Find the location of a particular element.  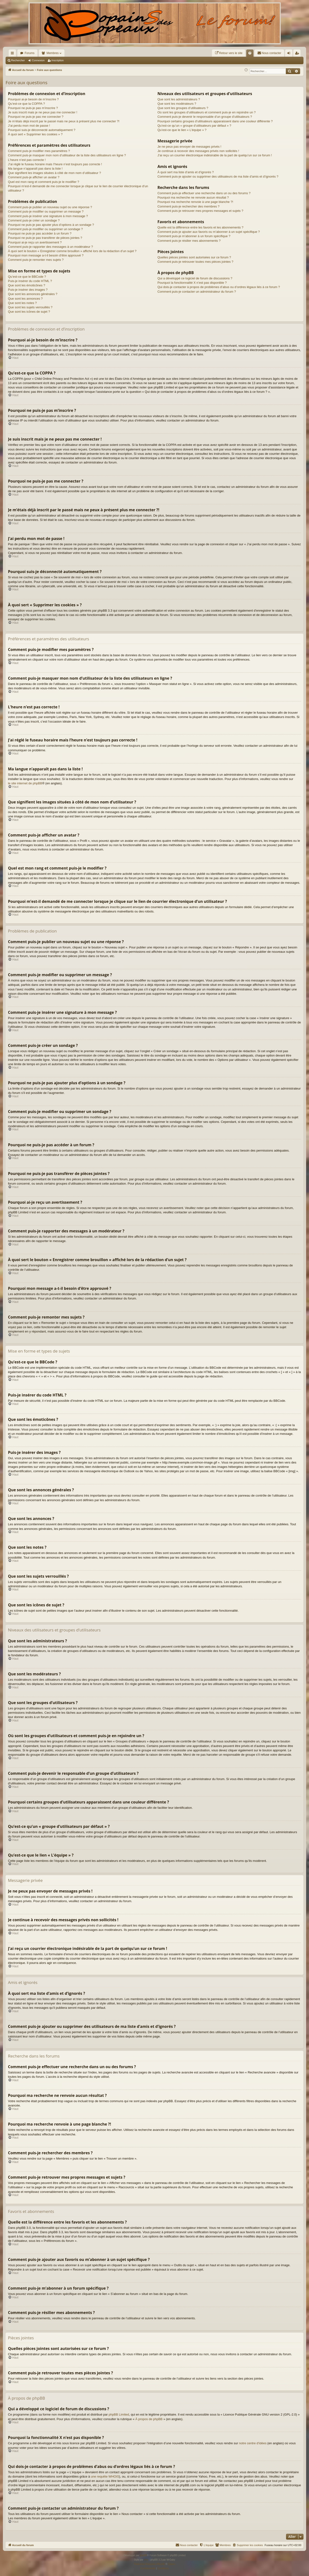

Qu’est-ce qu’un « groupe d’utilisateurs par défaut » ? is located at coordinates (194, 125).